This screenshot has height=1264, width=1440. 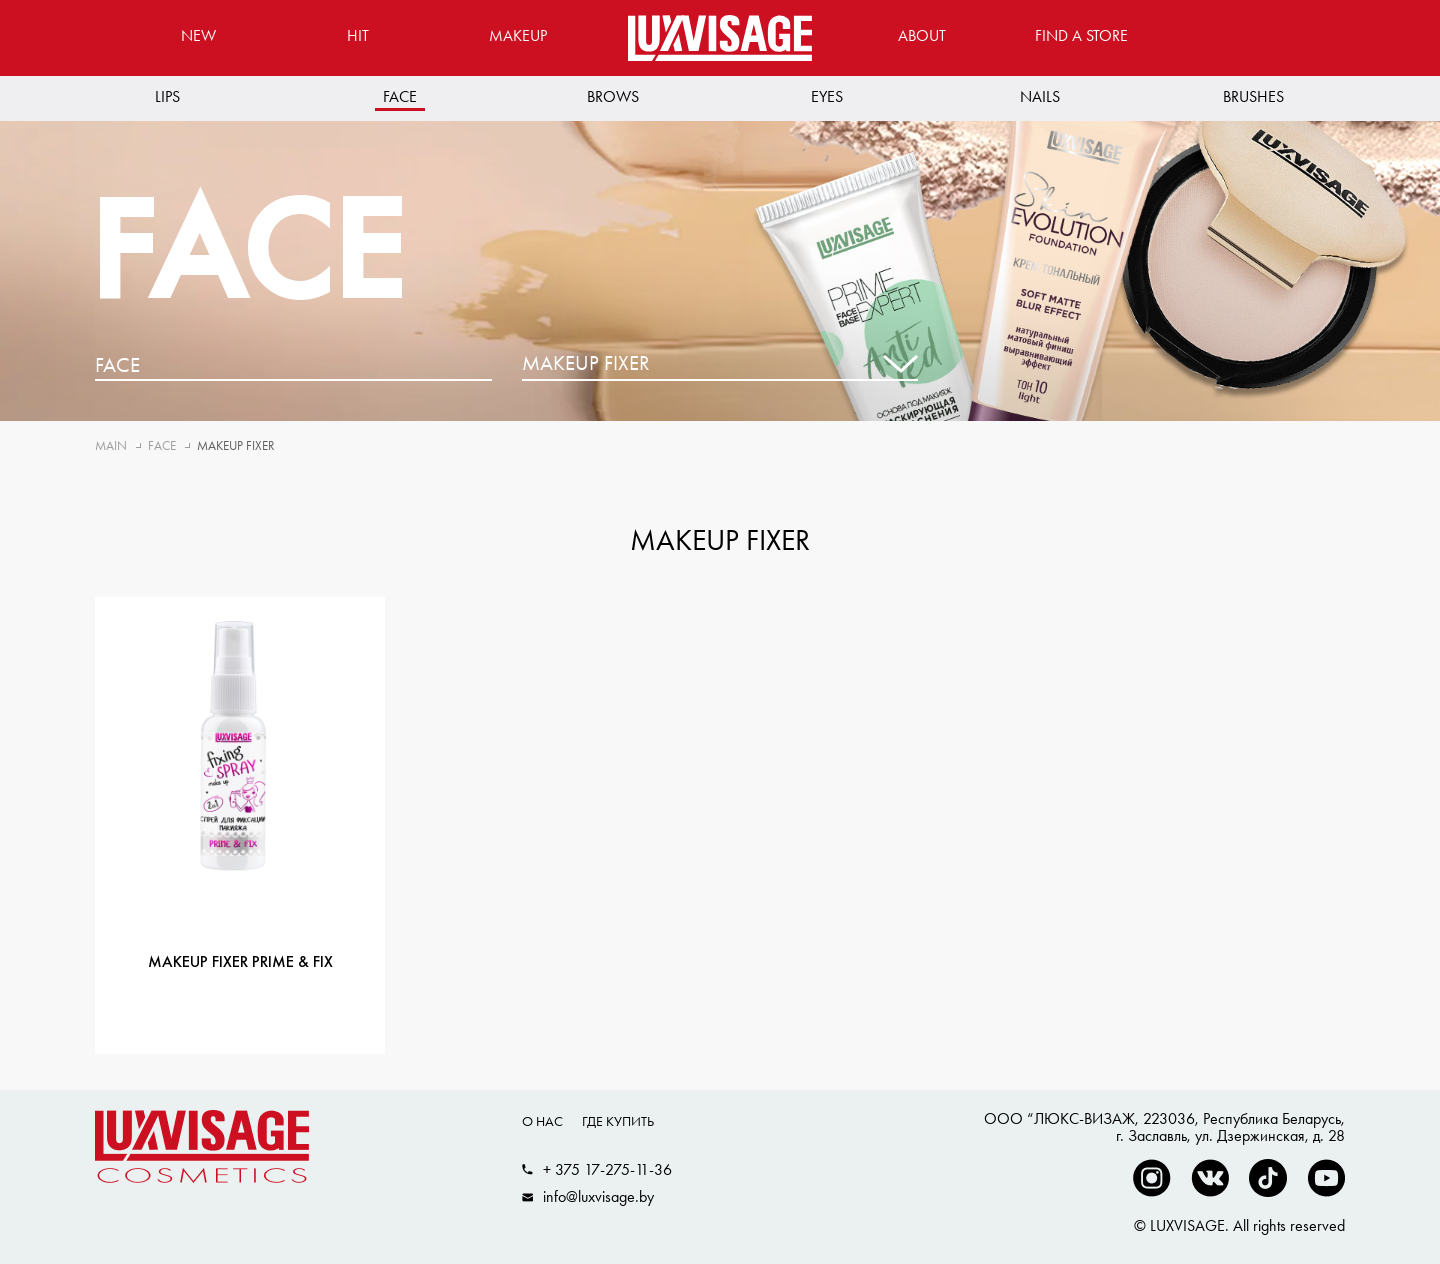 What do you see at coordinates (1081, 35) in the screenshot?
I see `Find a store` at bounding box center [1081, 35].